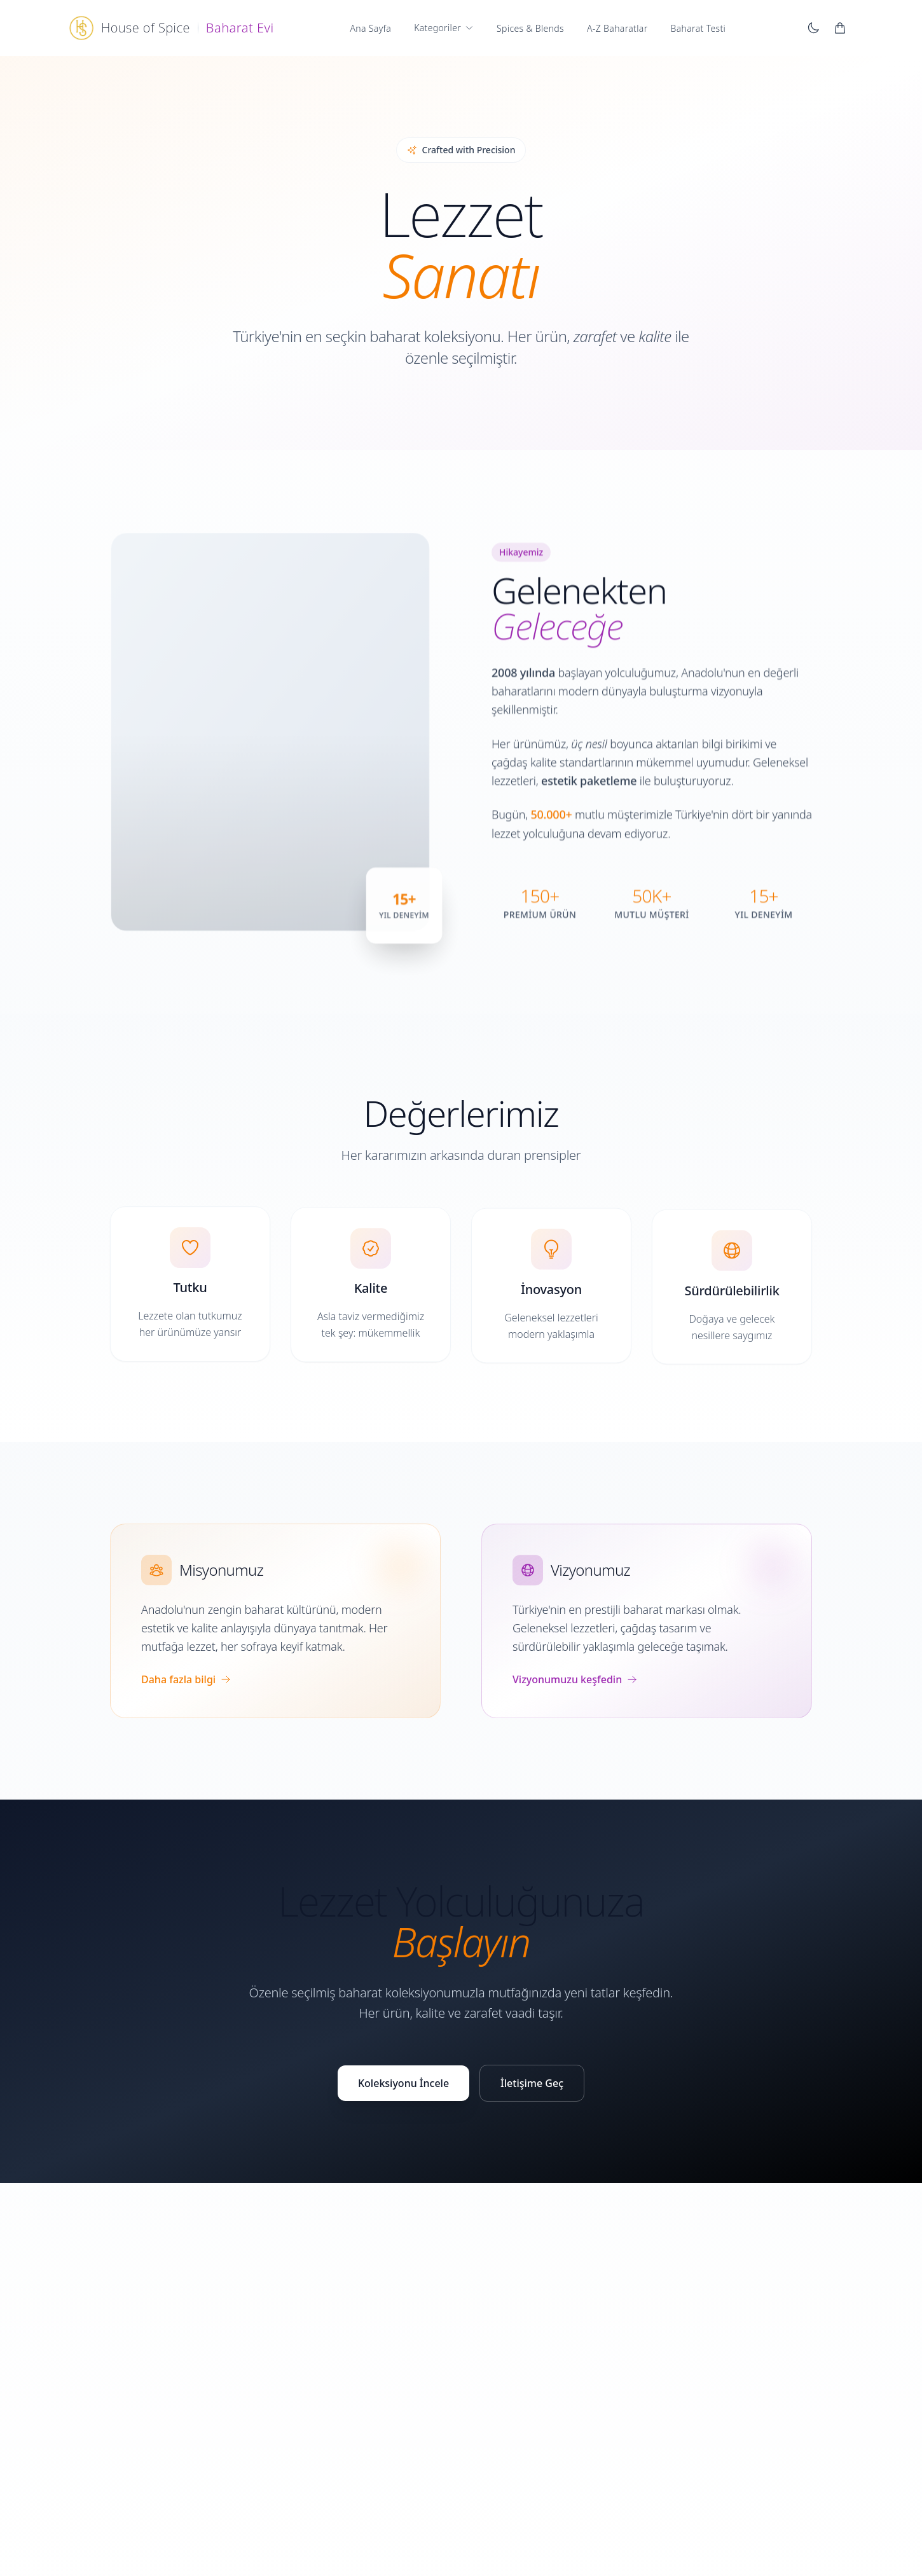 The height and width of the screenshot is (2576, 922). I want to click on [Karanlık moda geç], so click(813, 28).